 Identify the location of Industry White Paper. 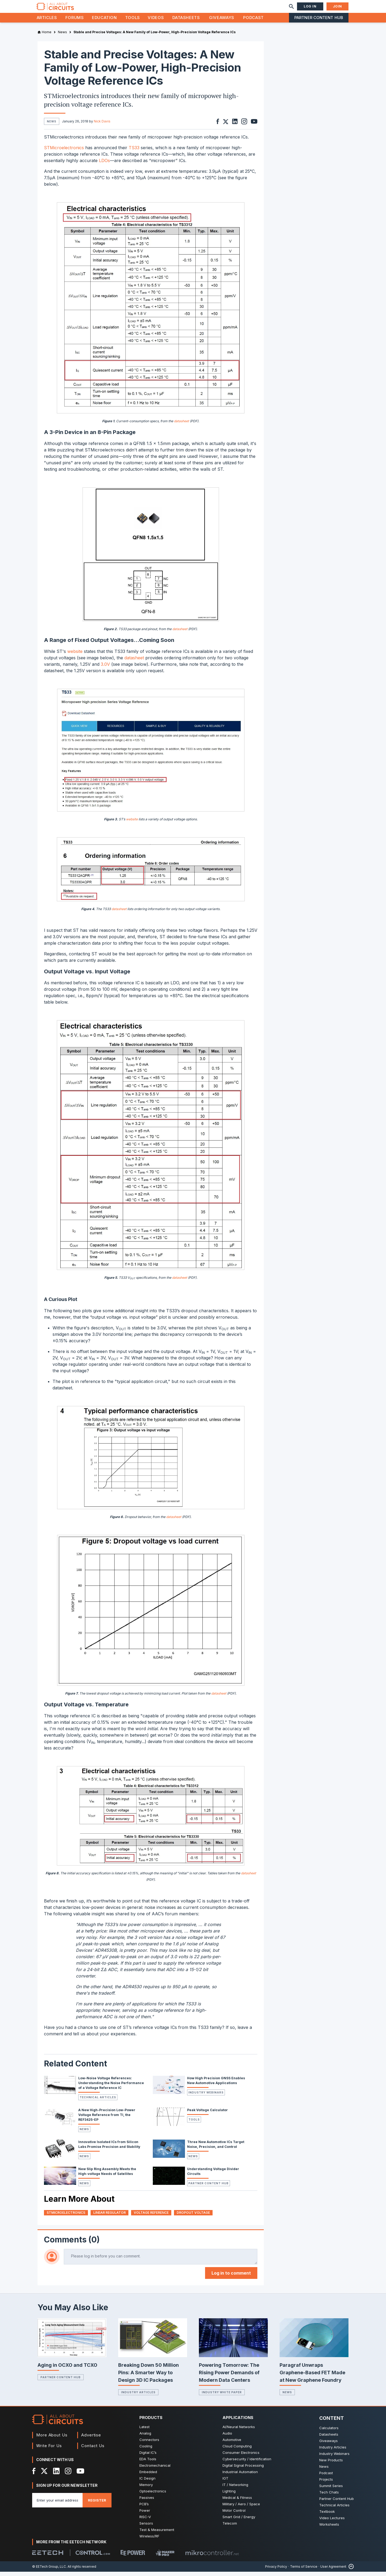
(222, 2396).